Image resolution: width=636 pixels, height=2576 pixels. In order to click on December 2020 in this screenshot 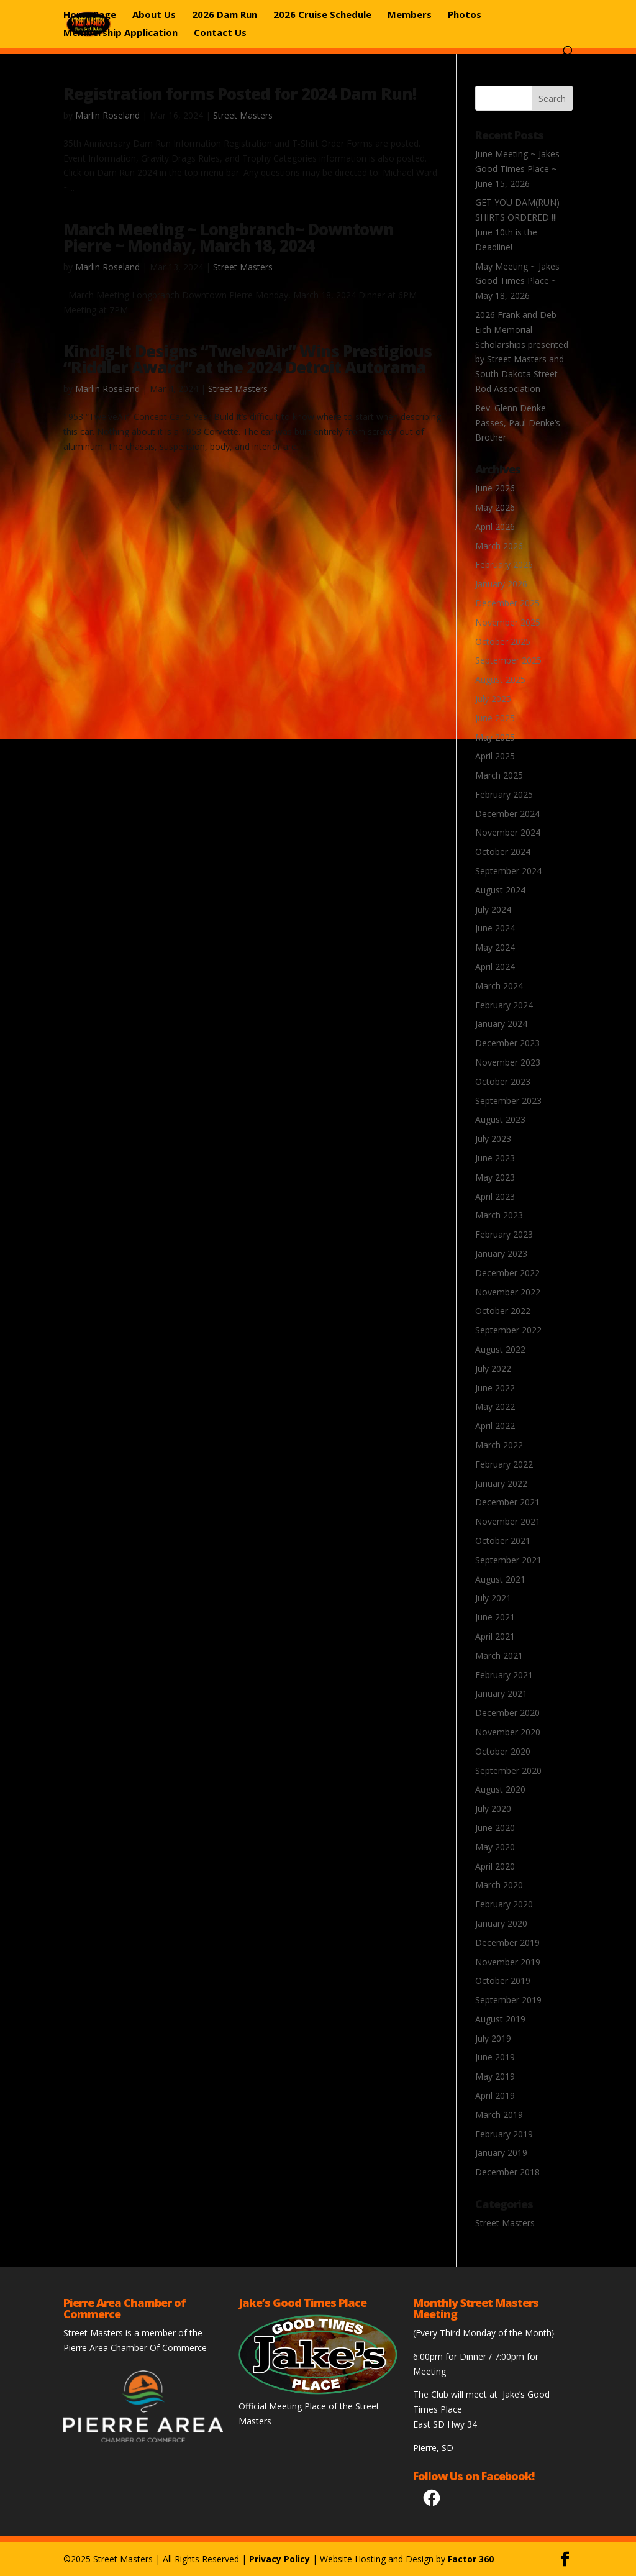, I will do `click(507, 1713)`.